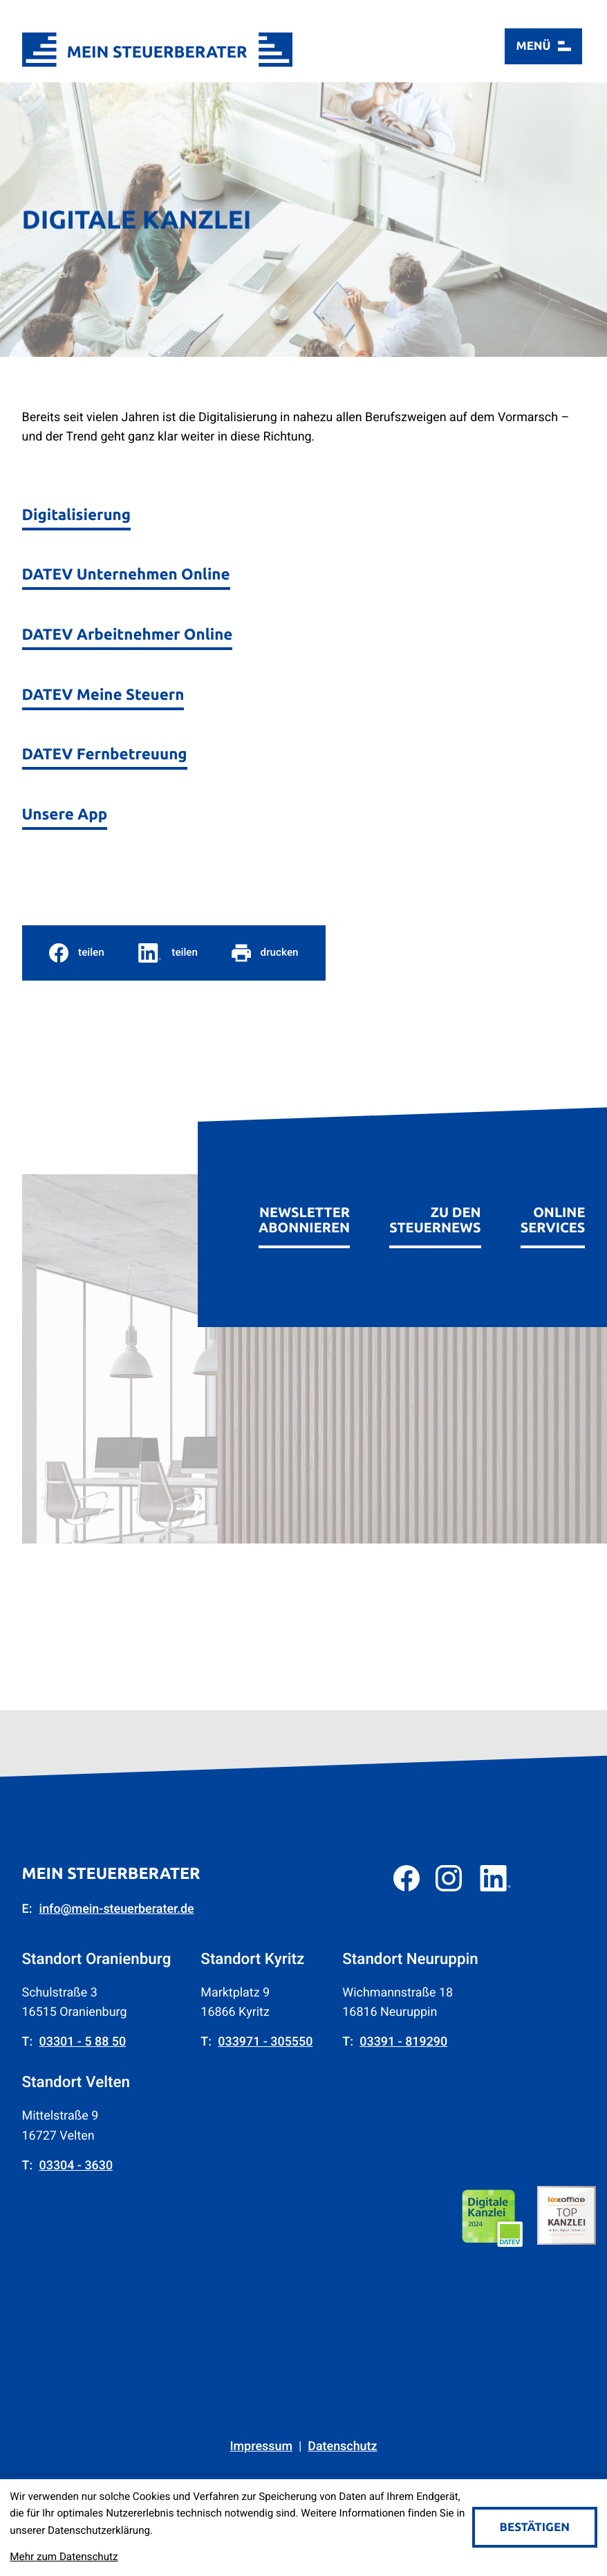 Image resolution: width=607 pixels, height=2576 pixels. What do you see at coordinates (127, 628) in the screenshot?
I see `[DATEV Arbeitnehmer Online]` at bounding box center [127, 628].